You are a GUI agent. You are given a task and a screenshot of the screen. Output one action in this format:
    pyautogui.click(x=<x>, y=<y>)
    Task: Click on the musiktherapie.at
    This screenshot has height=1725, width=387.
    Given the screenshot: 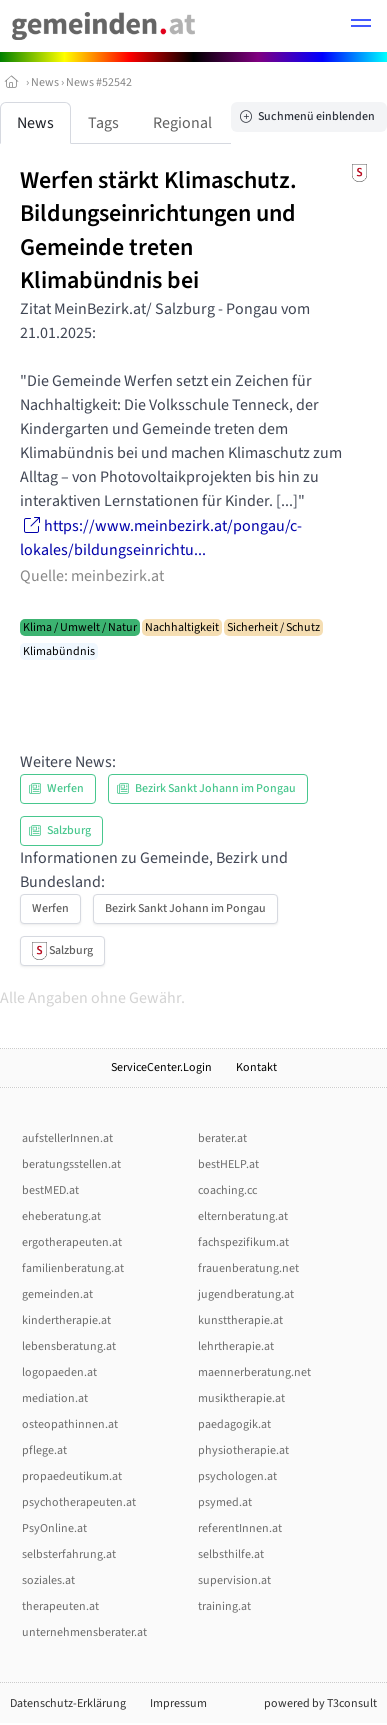 What is the action you would take?
    pyautogui.click(x=241, y=1398)
    